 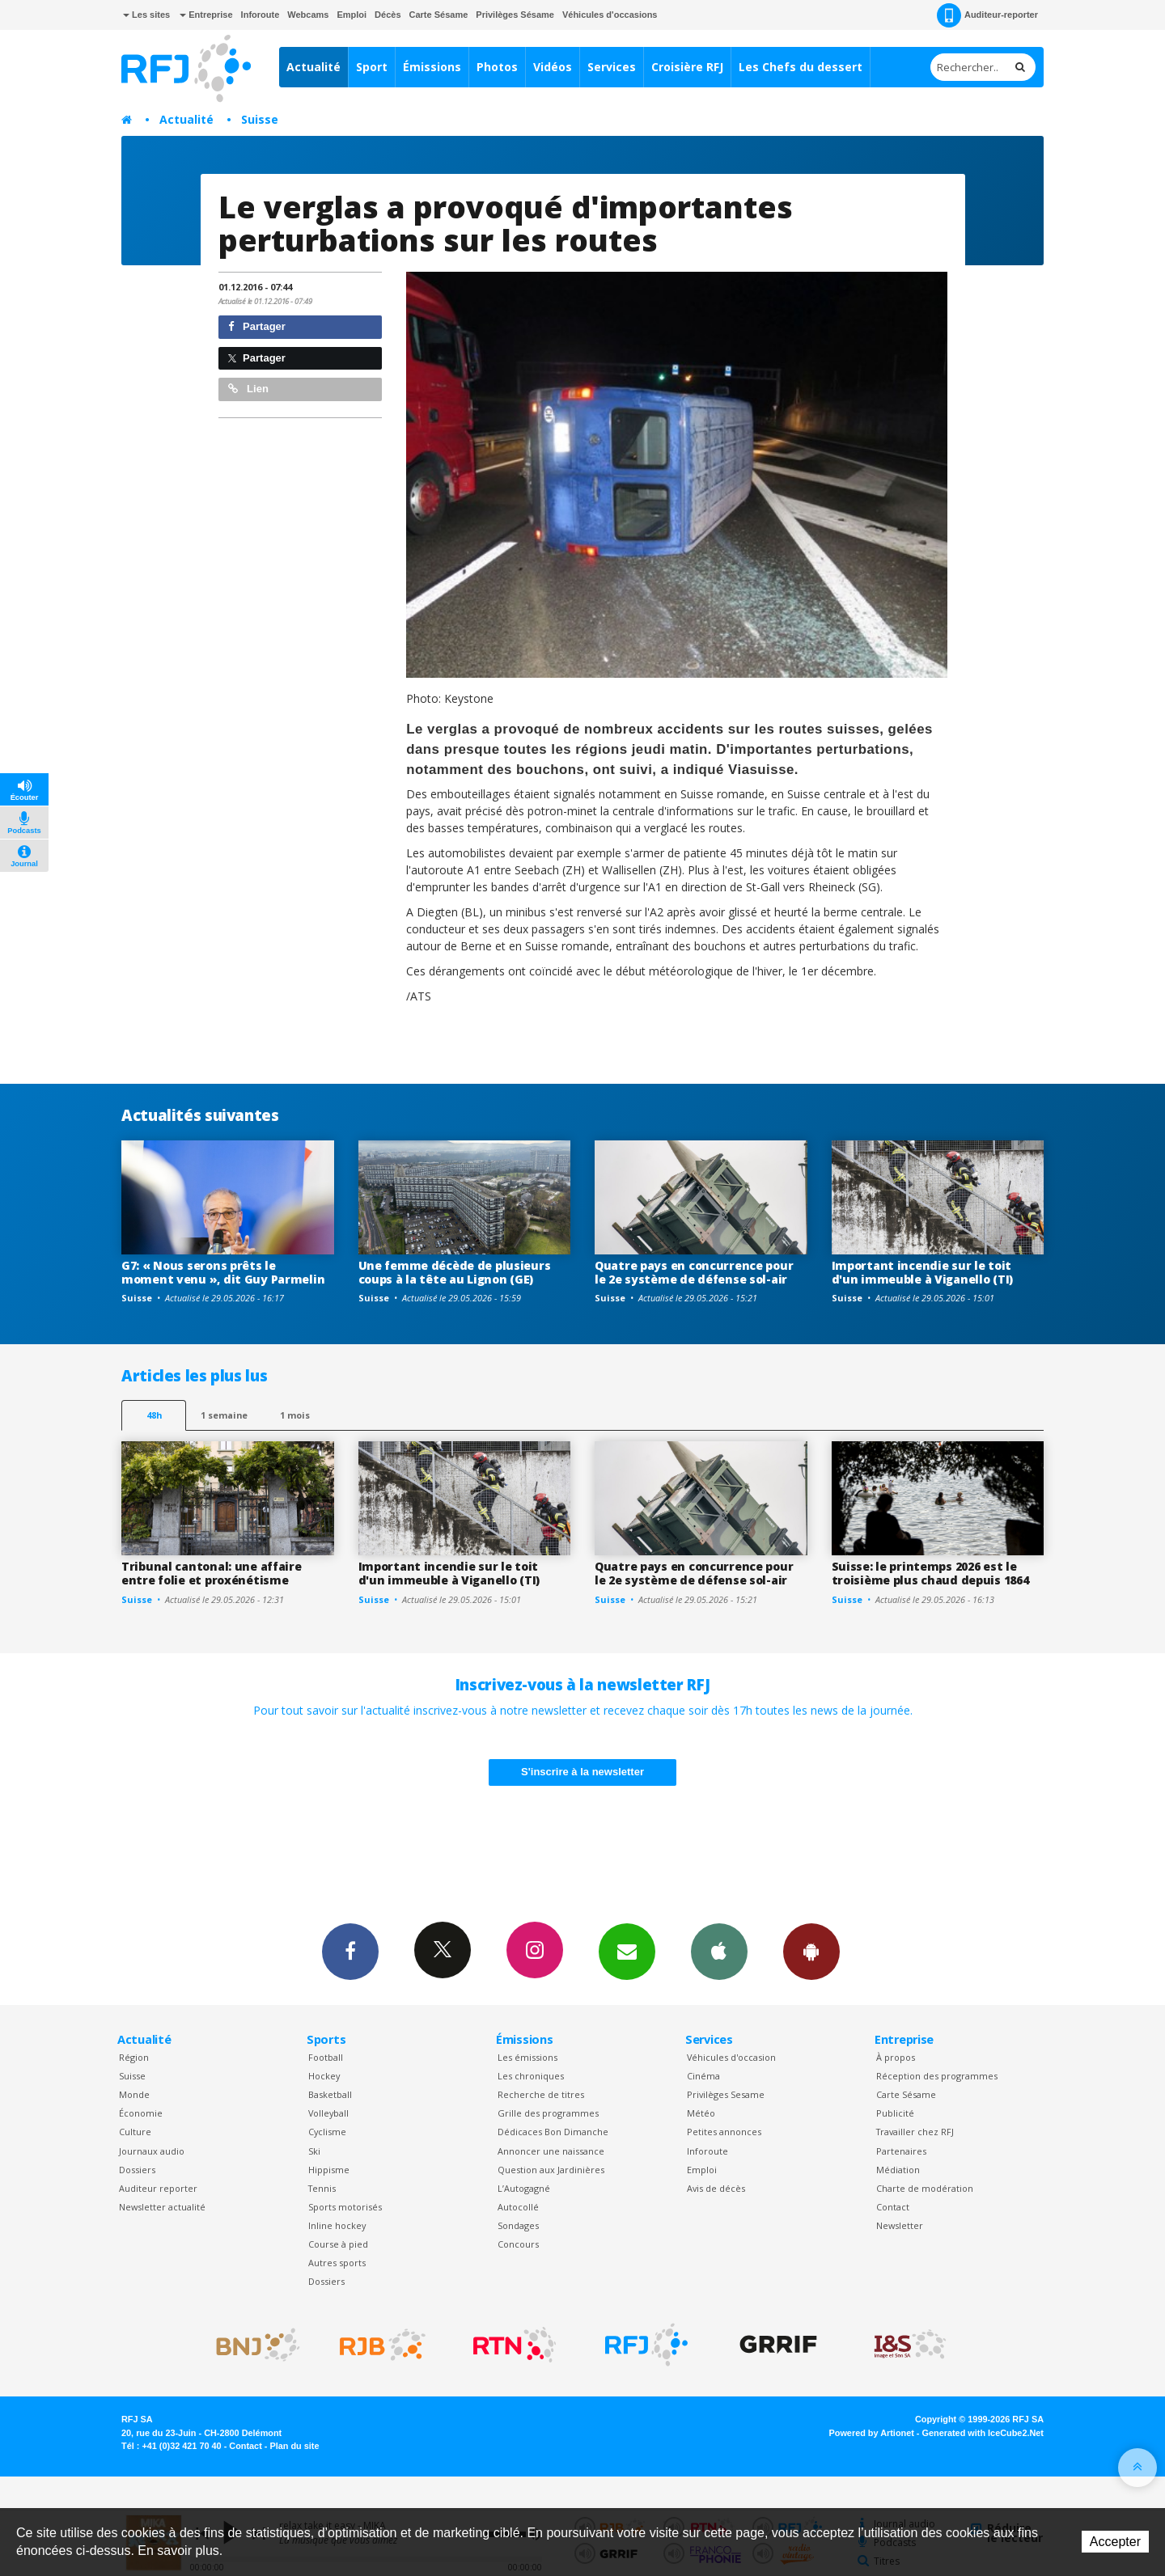 What do you see at coordinates (135, 2131) in the screenshot?
I see `Culture` at bounding box center [135, 2131].